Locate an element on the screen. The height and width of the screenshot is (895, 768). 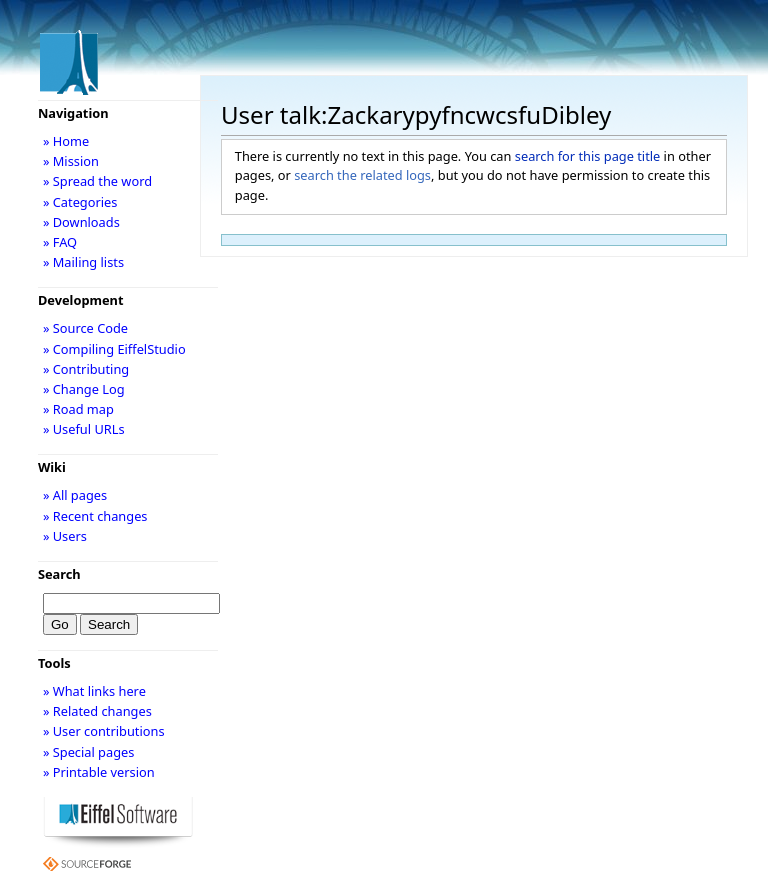
» What links here is located at coordinates (94, 691).